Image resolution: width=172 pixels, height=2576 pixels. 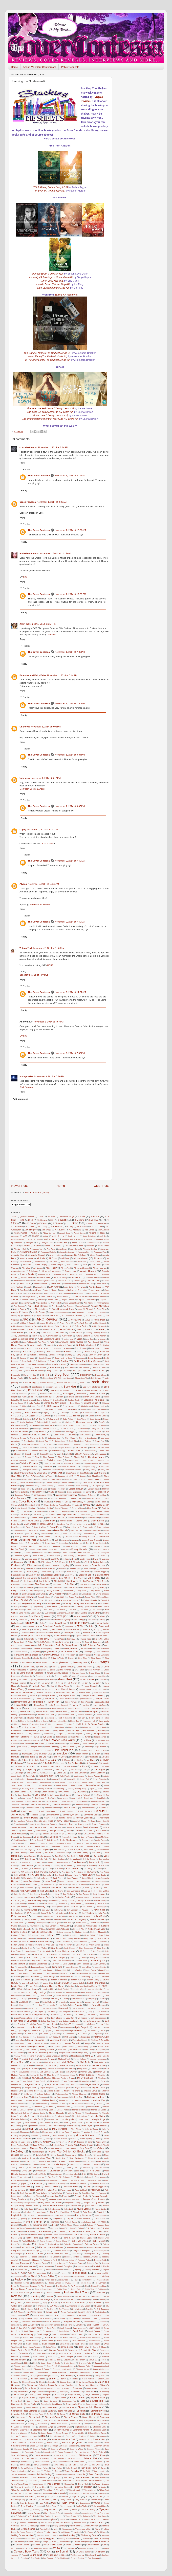 What do you see at coordinates (49, 1394) in the screenshot?
I see `Books Biscuits and Tea` at bounding box center [49, 1394].